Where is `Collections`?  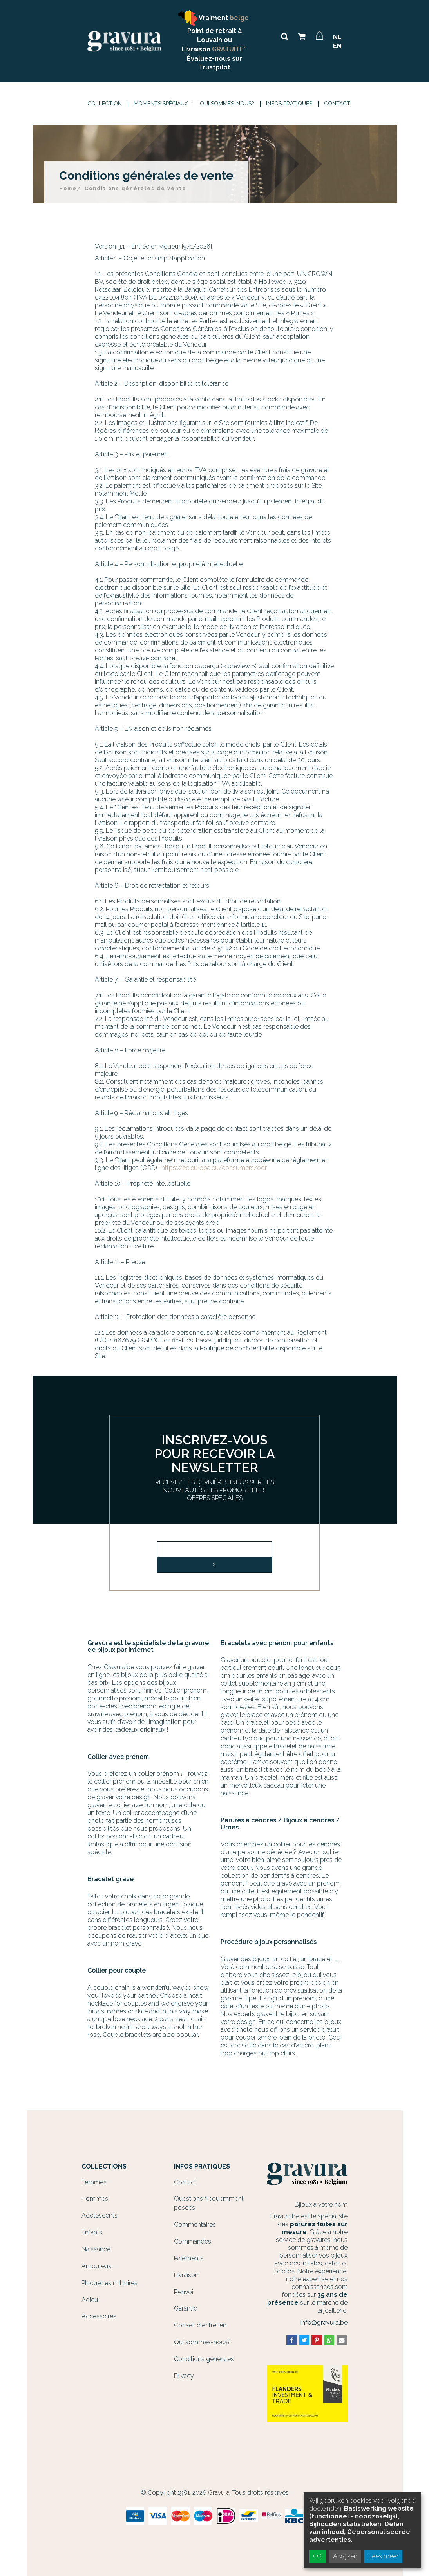
Collections is located at coordinates (104, 2166).